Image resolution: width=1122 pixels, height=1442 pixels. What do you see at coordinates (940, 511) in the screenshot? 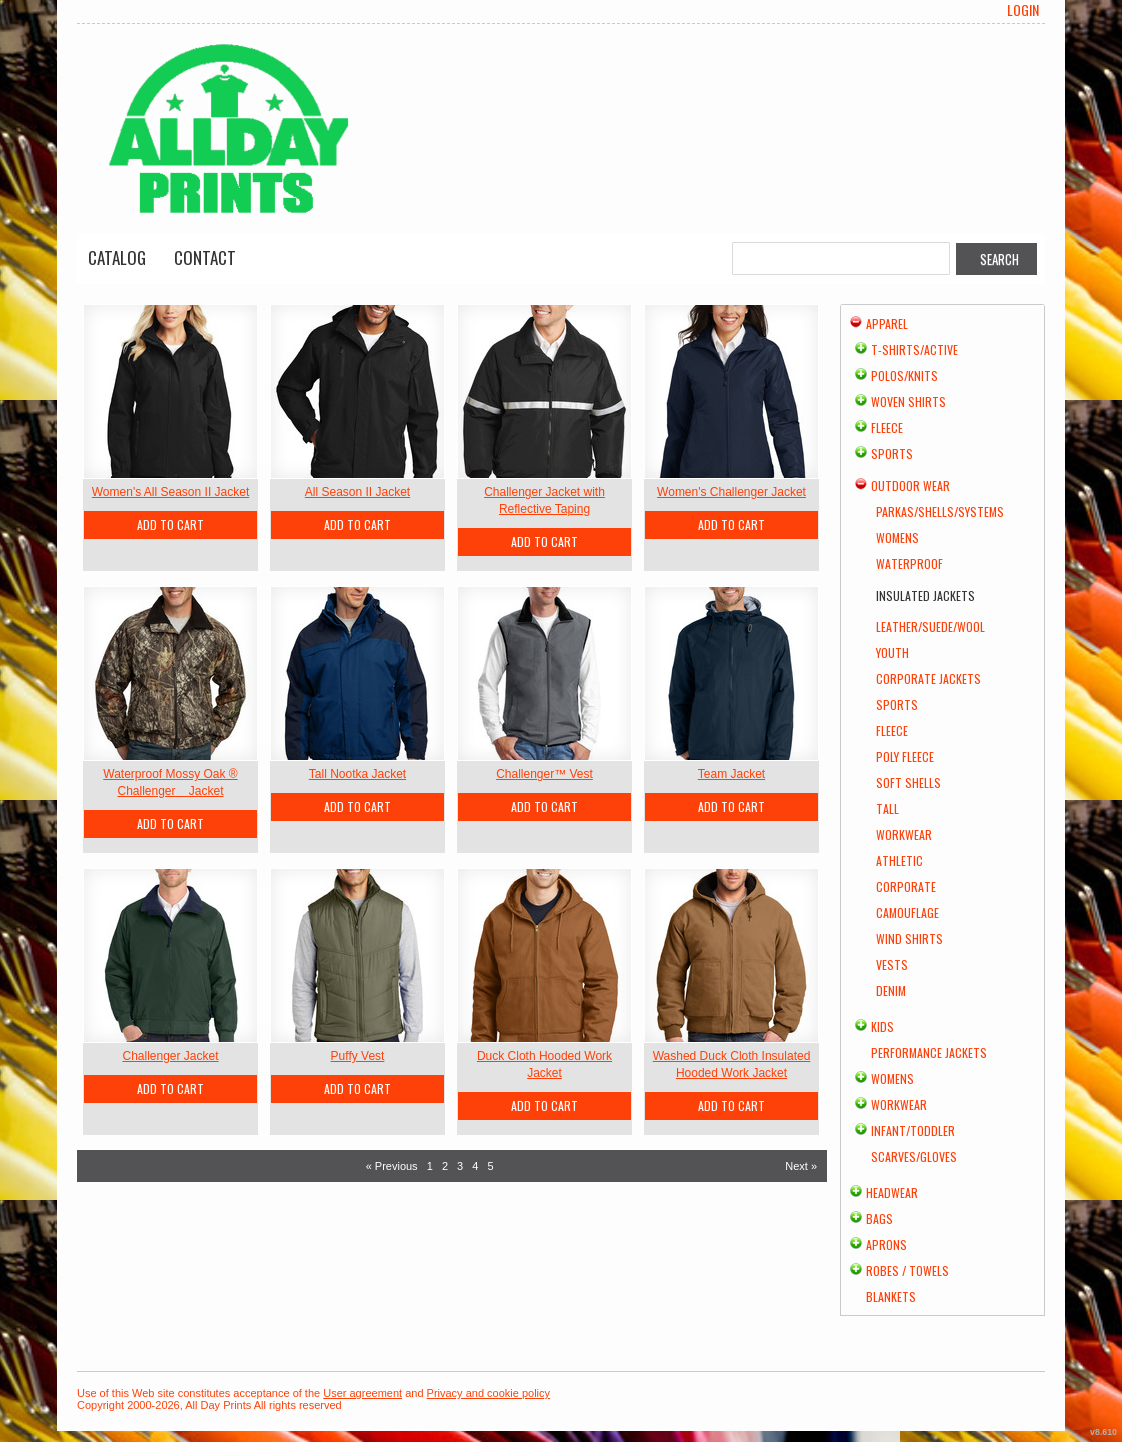
I see `Parkas/Shells/Systems` at bounding box center [940, 511].